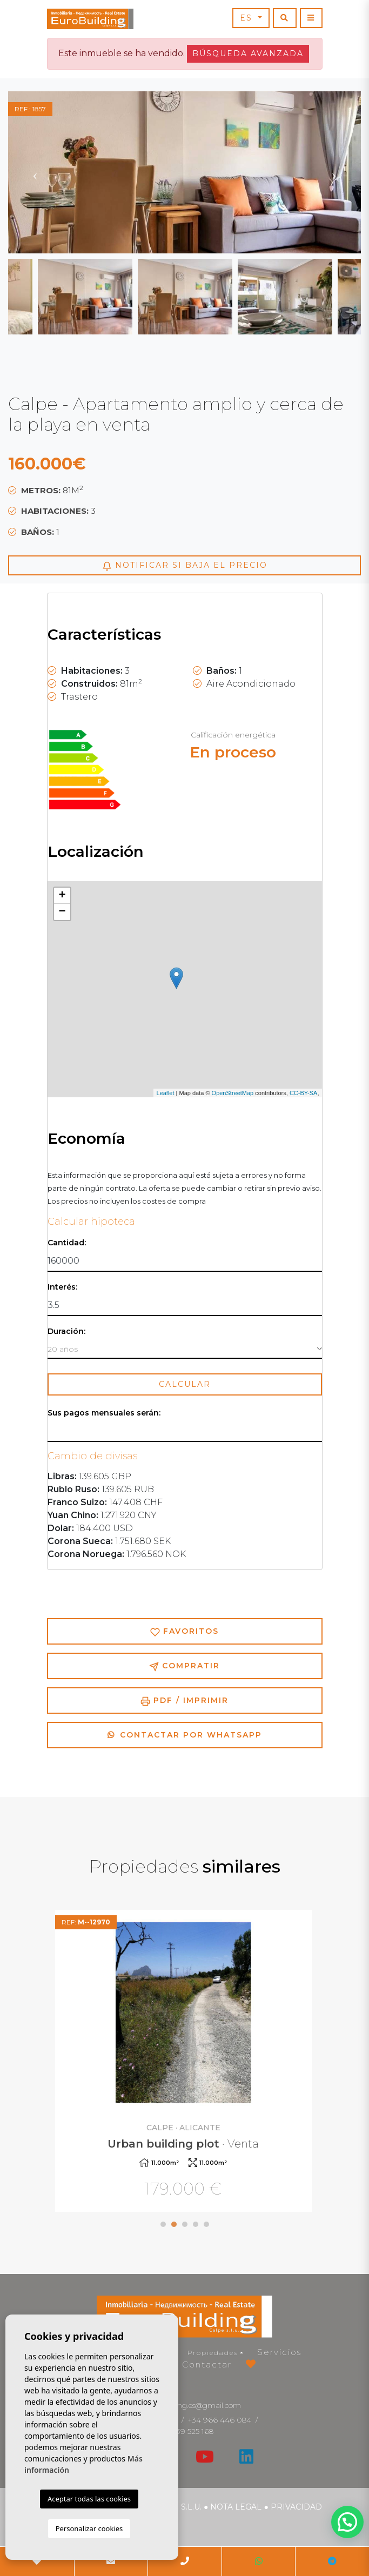  What do you see at coordinates (66, 1331) in the screenshot?
I see `Duración:` at bounding box center [66, 1331].